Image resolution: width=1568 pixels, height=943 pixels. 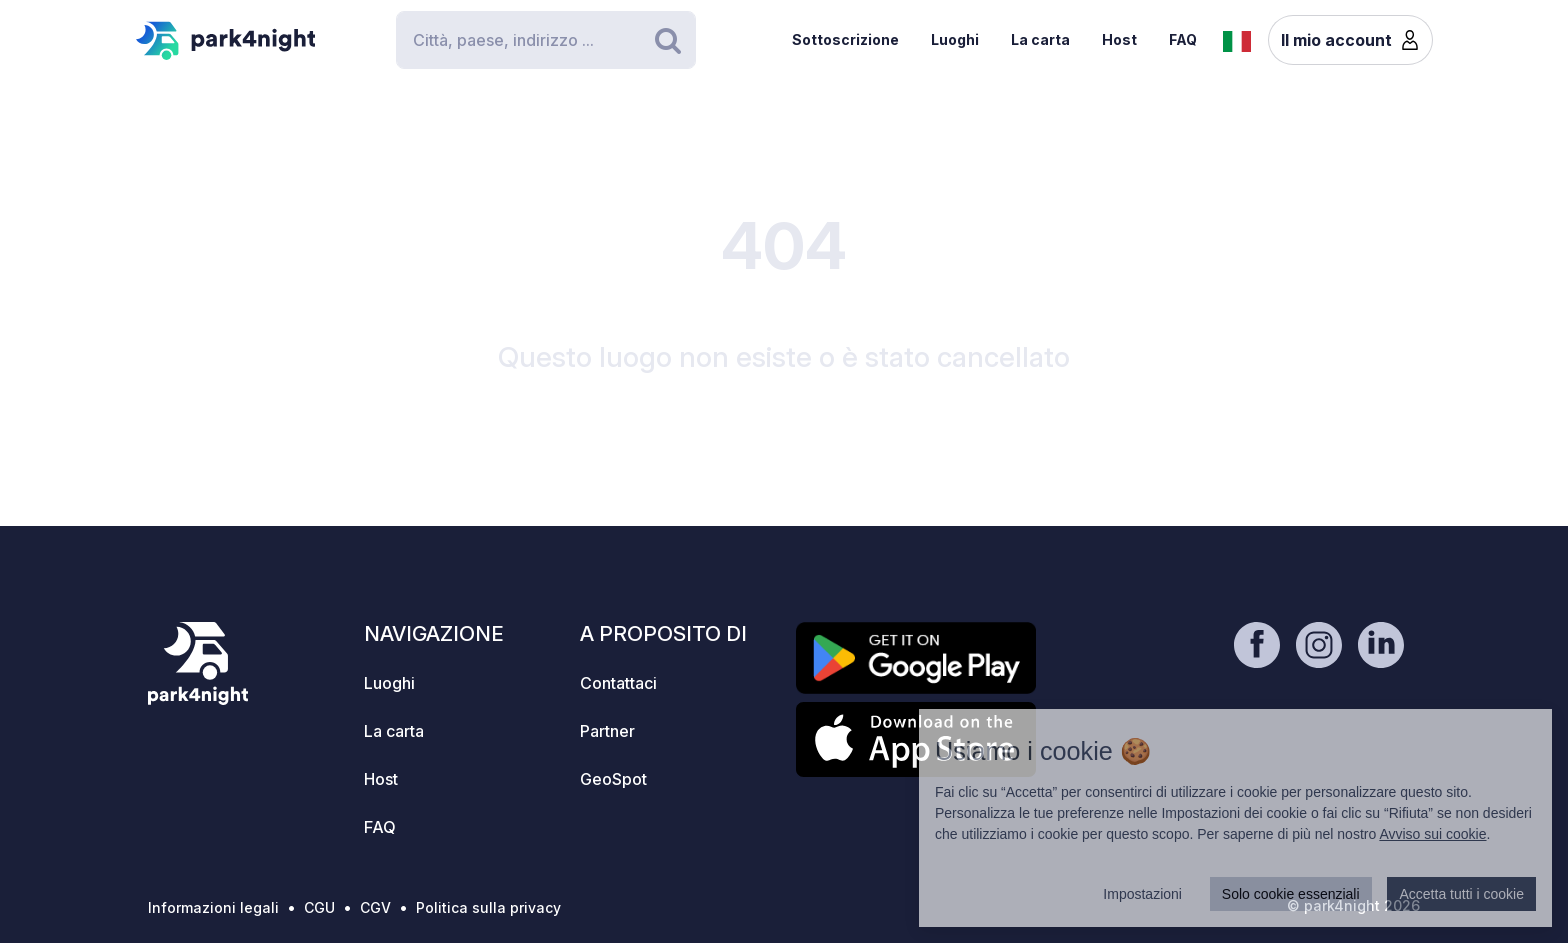 What do you see at coordinates (488, 907) in the screenshot?
I see `Politica sulla privacy` at bounding box center [488, 907].